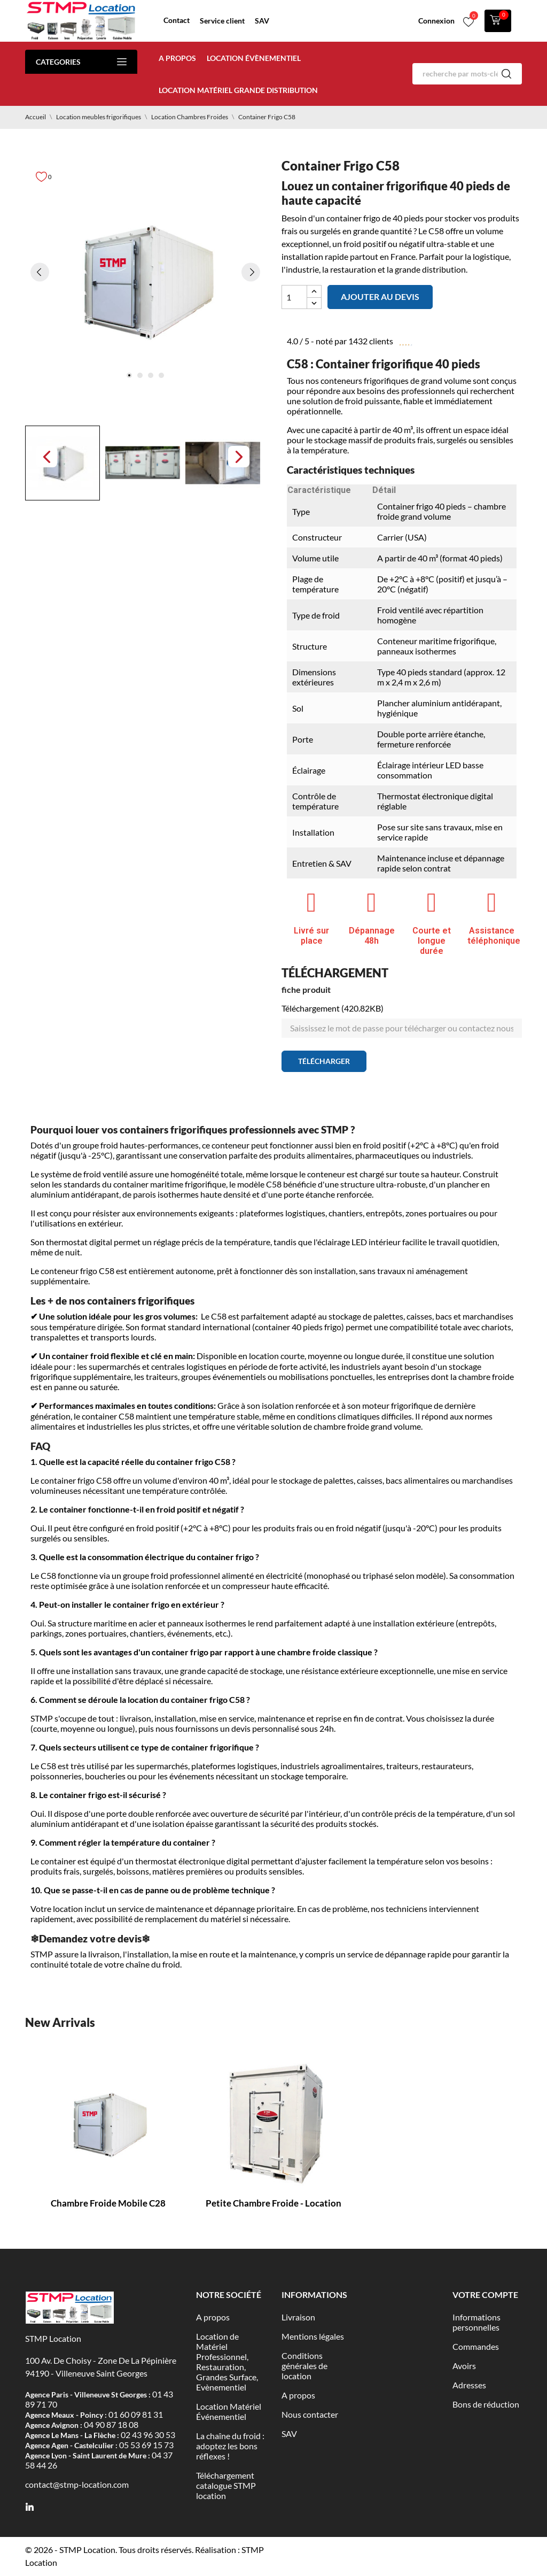 This screenshot has height=2576, width=547. What do you see at coordinates (467, 73) in the screenshot?
I see `[Rechercher]` at bounding box center [467, 73].